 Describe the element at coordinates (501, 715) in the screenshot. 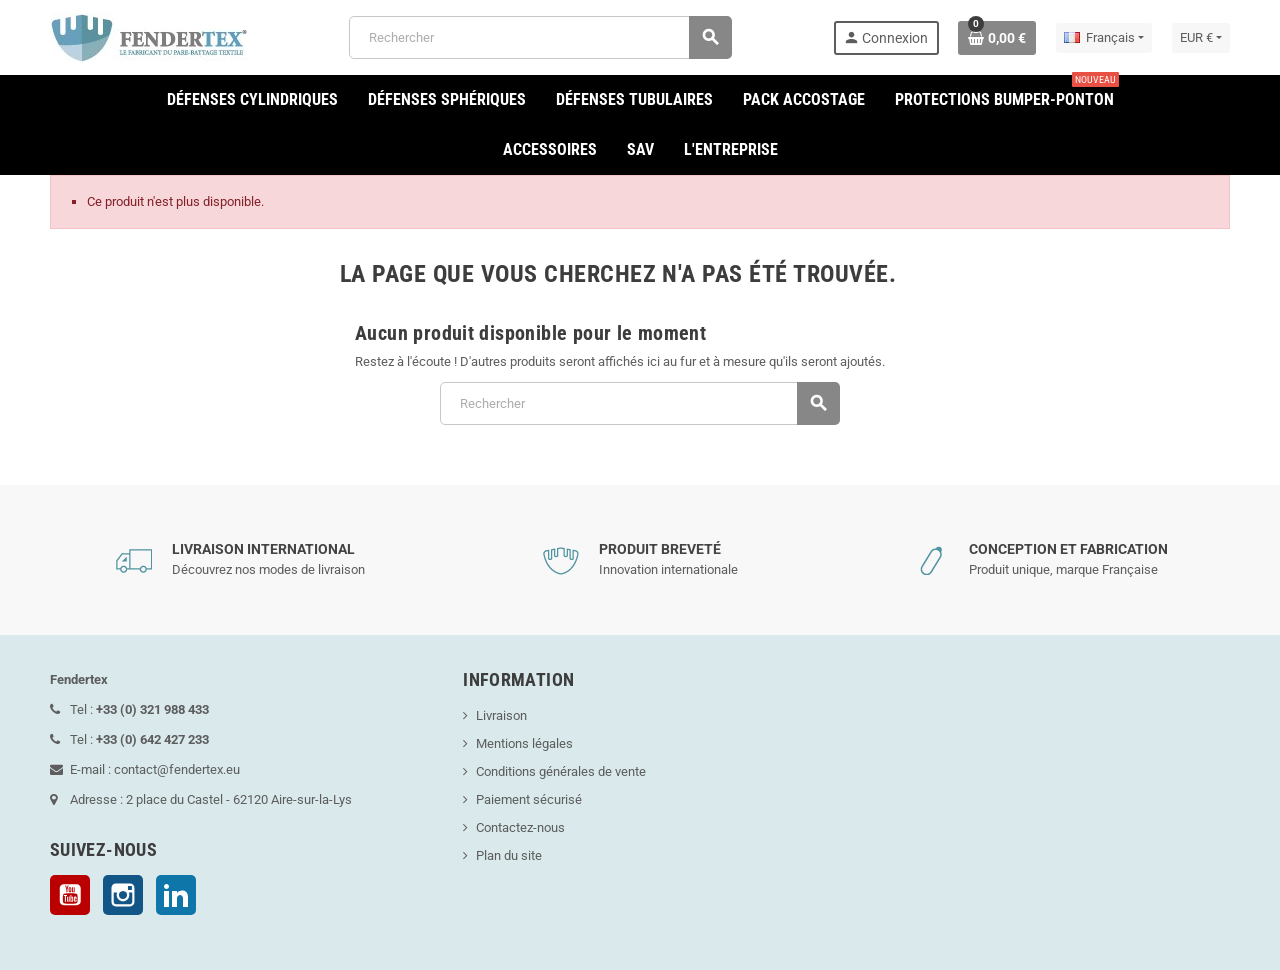

I see `Livraison` at that location.